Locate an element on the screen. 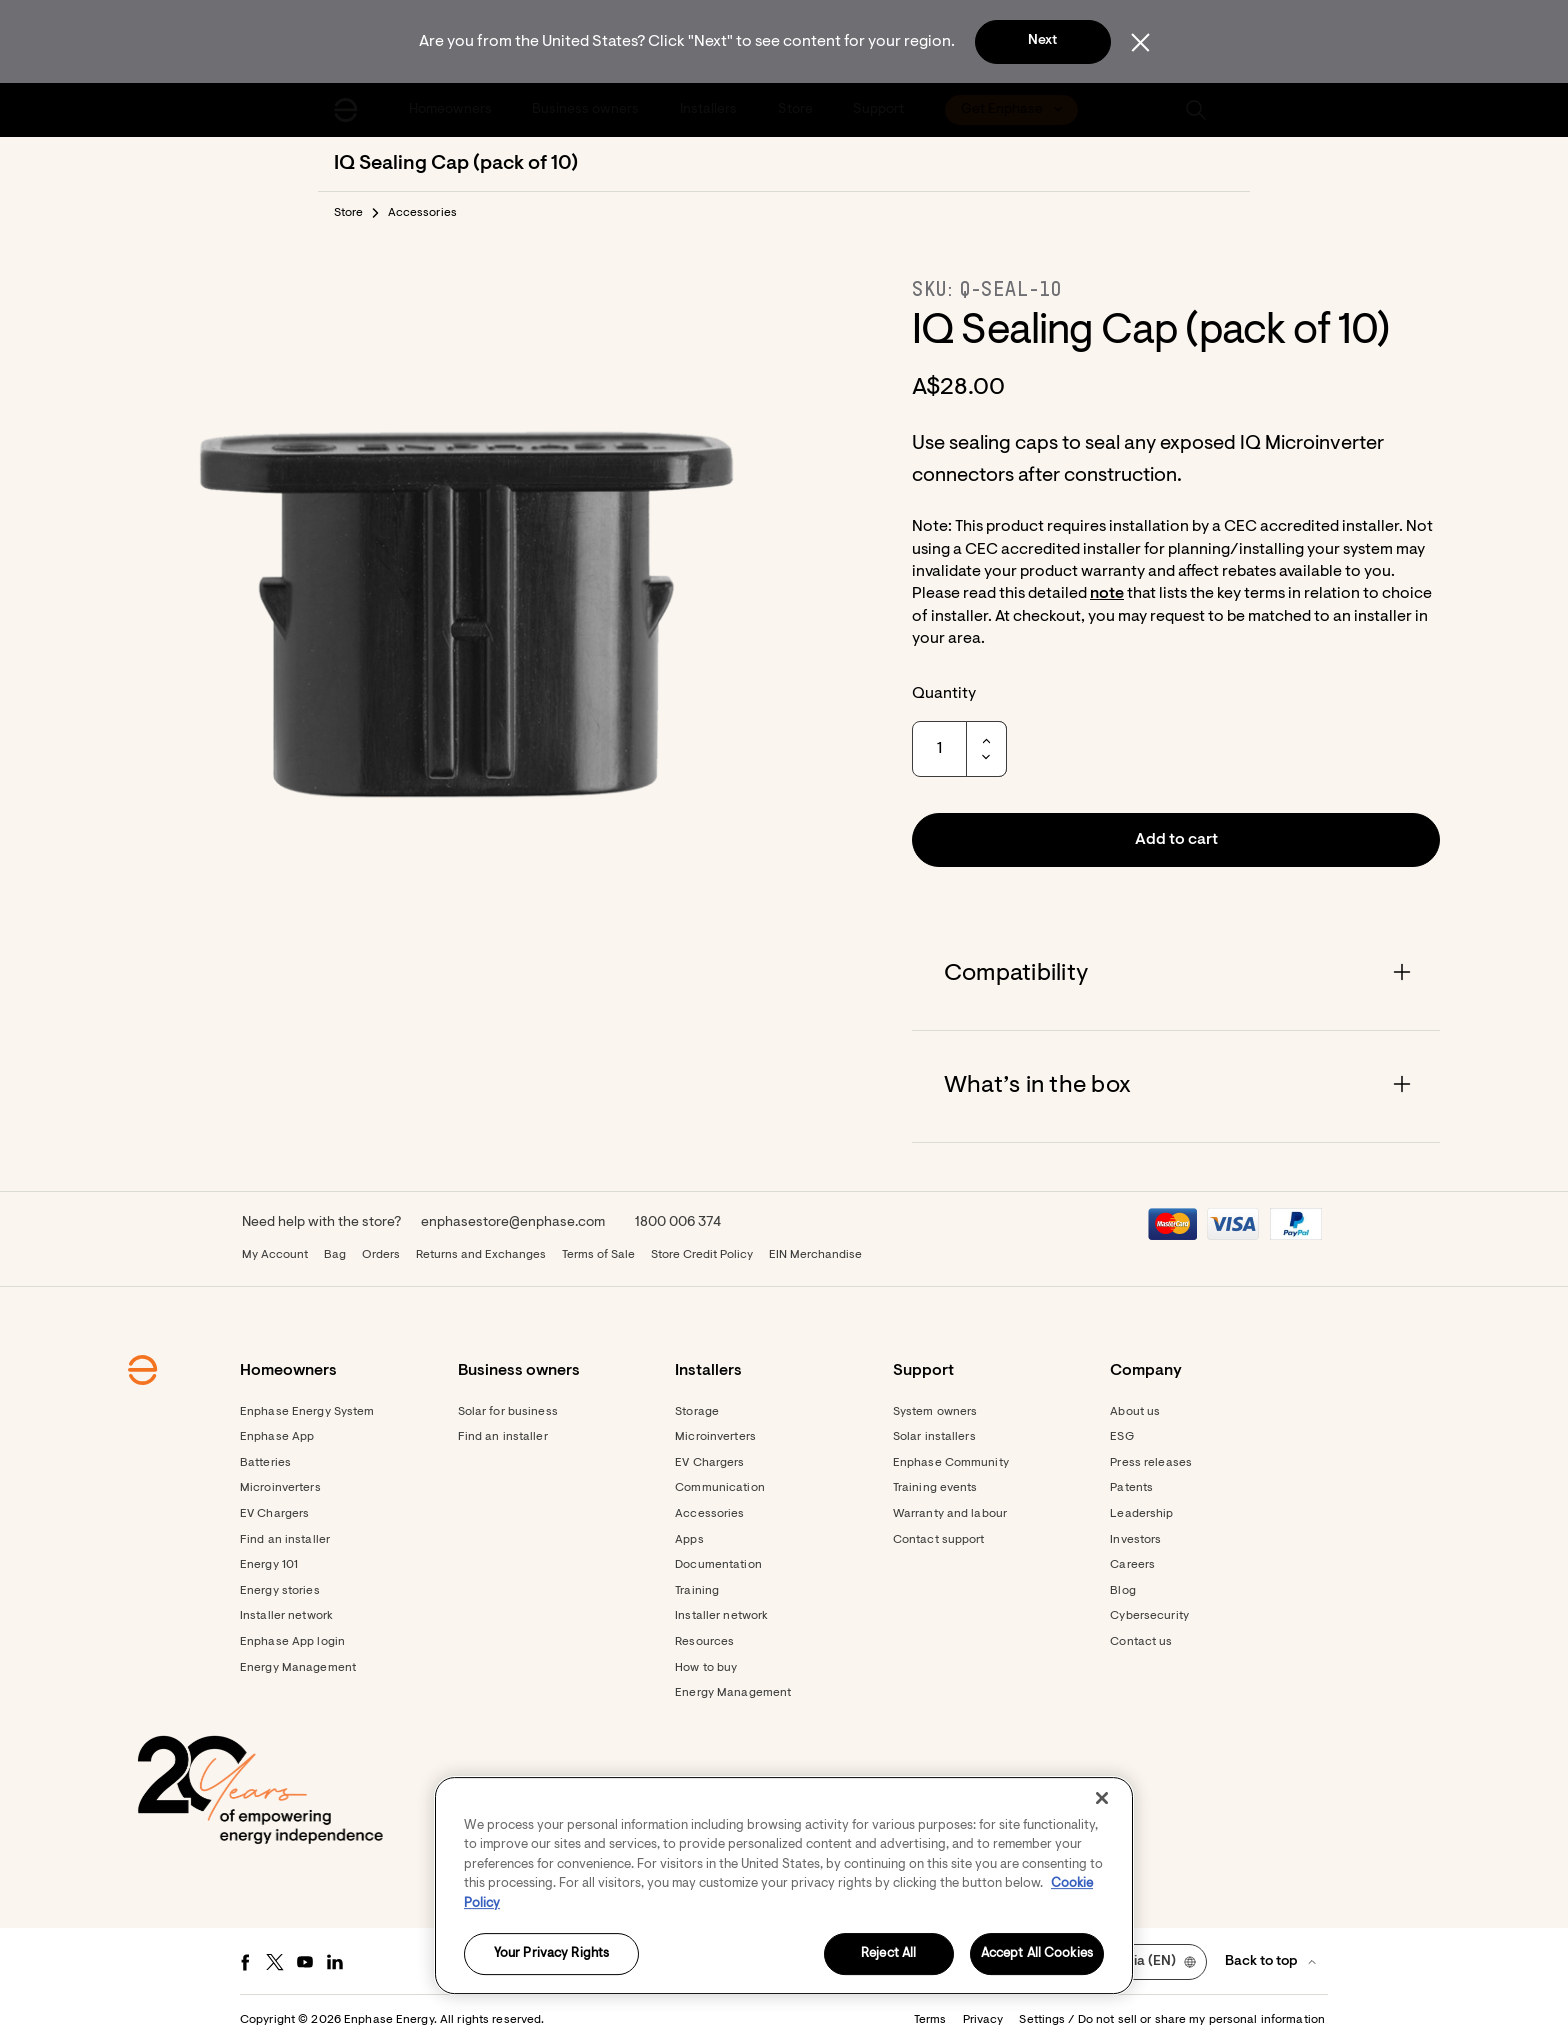 The height and width of the screenshot is (2044, 1568). Accept All Cookies is located at coordinates (1037, 1954).